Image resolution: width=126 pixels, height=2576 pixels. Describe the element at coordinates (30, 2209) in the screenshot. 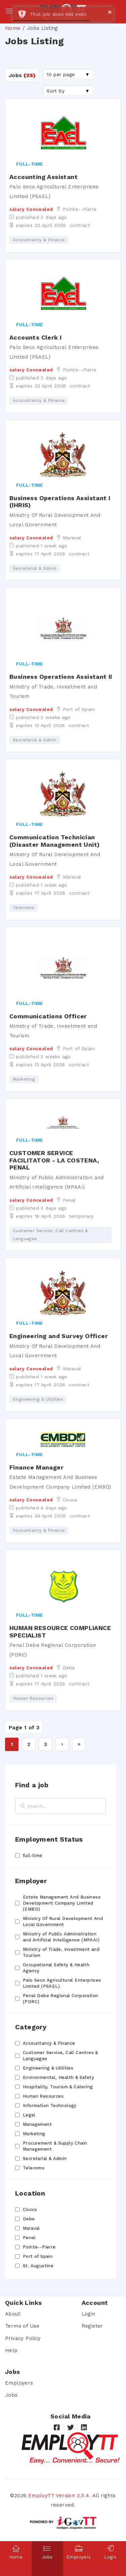

I see `Couva` at that location.